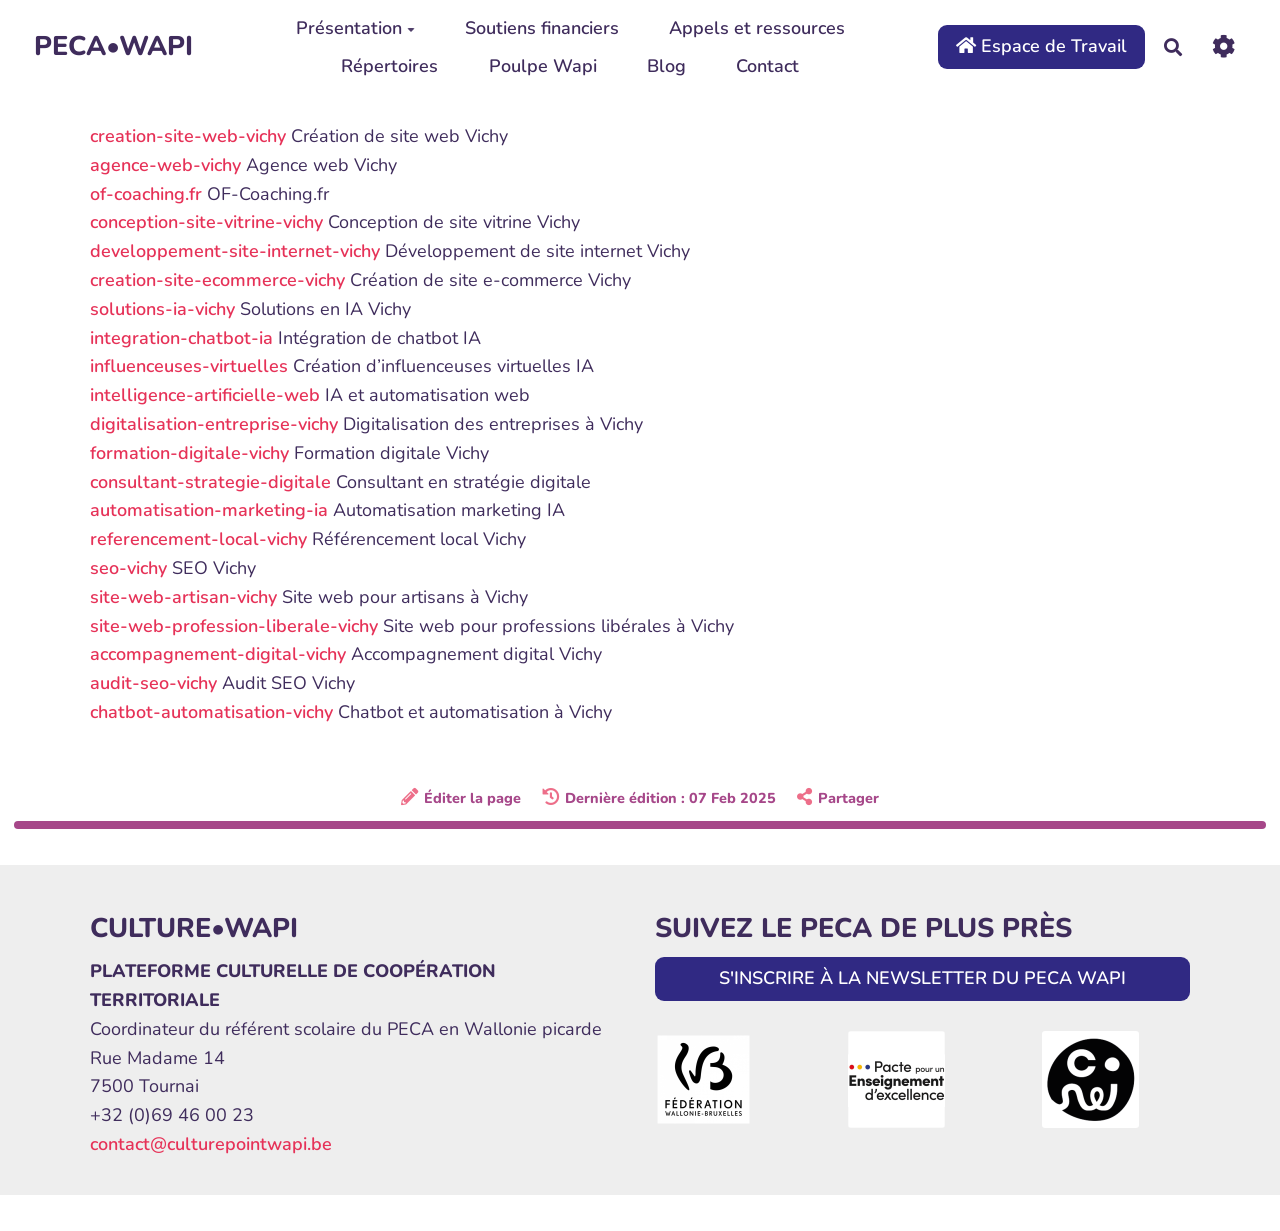  What do you see at coordinates (217, 280) in the screenshot?
I see `creation-site-ecommerce-vichy` at bounding box center [217, 280].